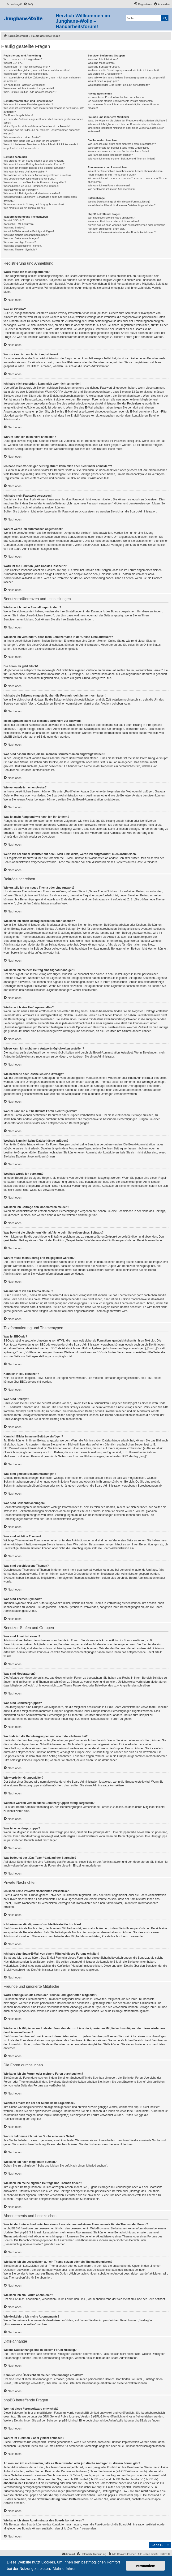 This screenshot has height=2576, width=172. Describe the element at coordinates (104, 66) in the screenshot. I see `Was sind Benutzergruppen?` at that location.